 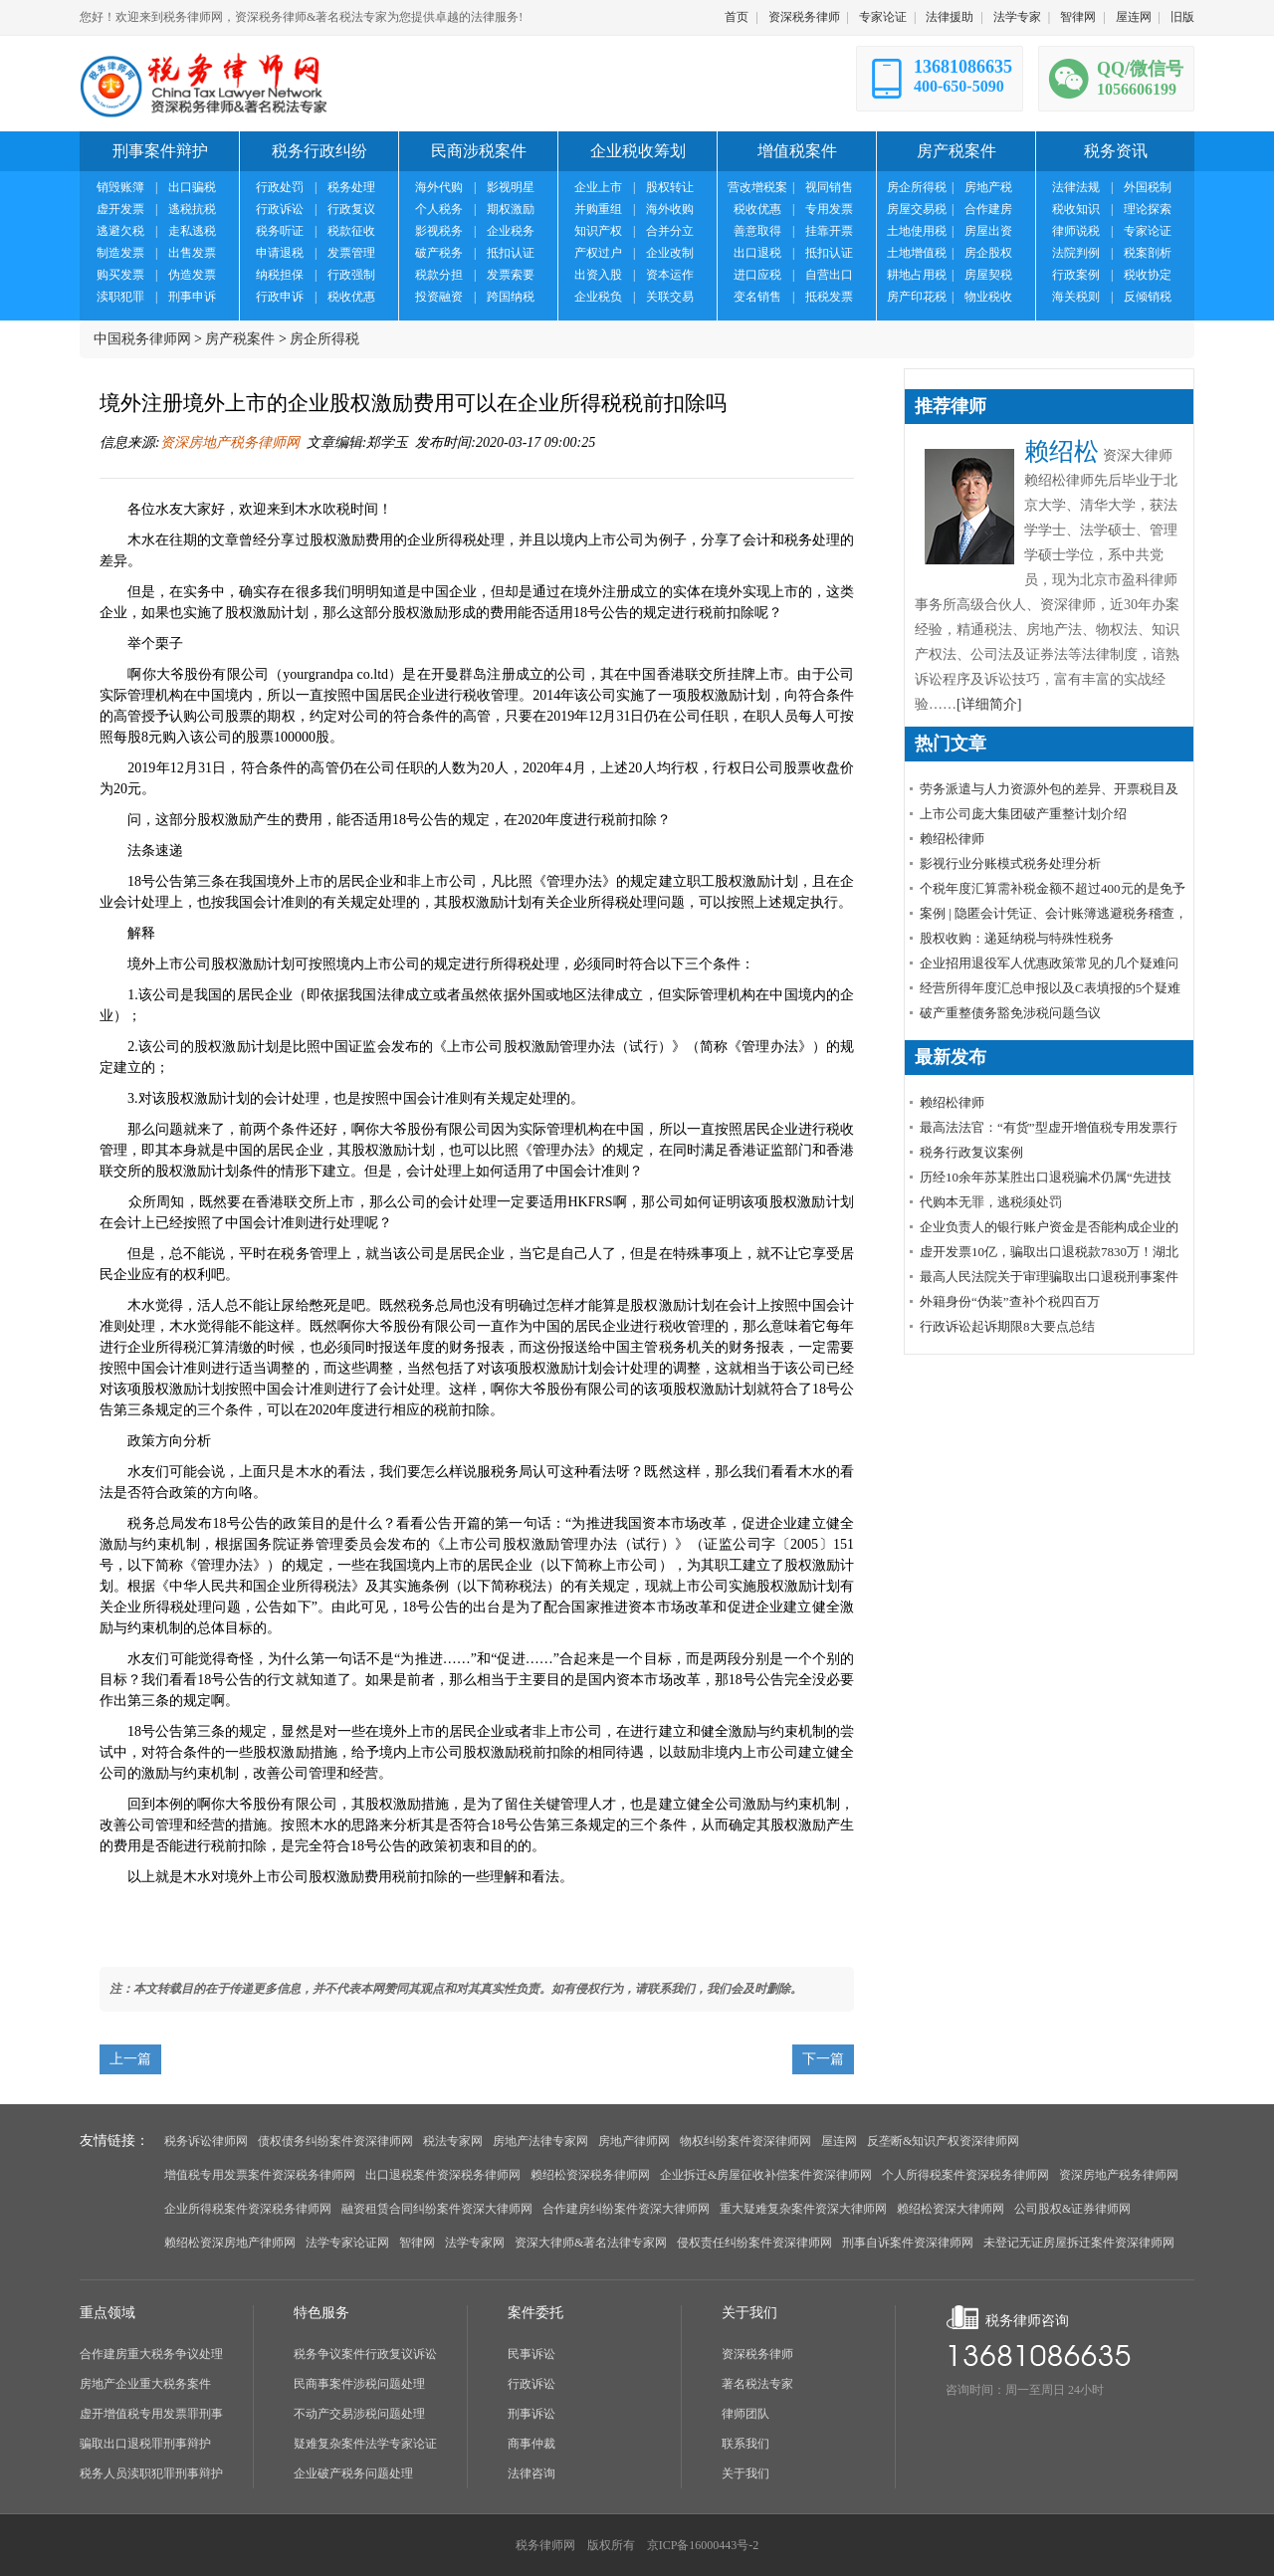 What do you see at coordinates (823, 2058) in the screenshot?
I see `下一篇` at bounding box center [823, 2058].